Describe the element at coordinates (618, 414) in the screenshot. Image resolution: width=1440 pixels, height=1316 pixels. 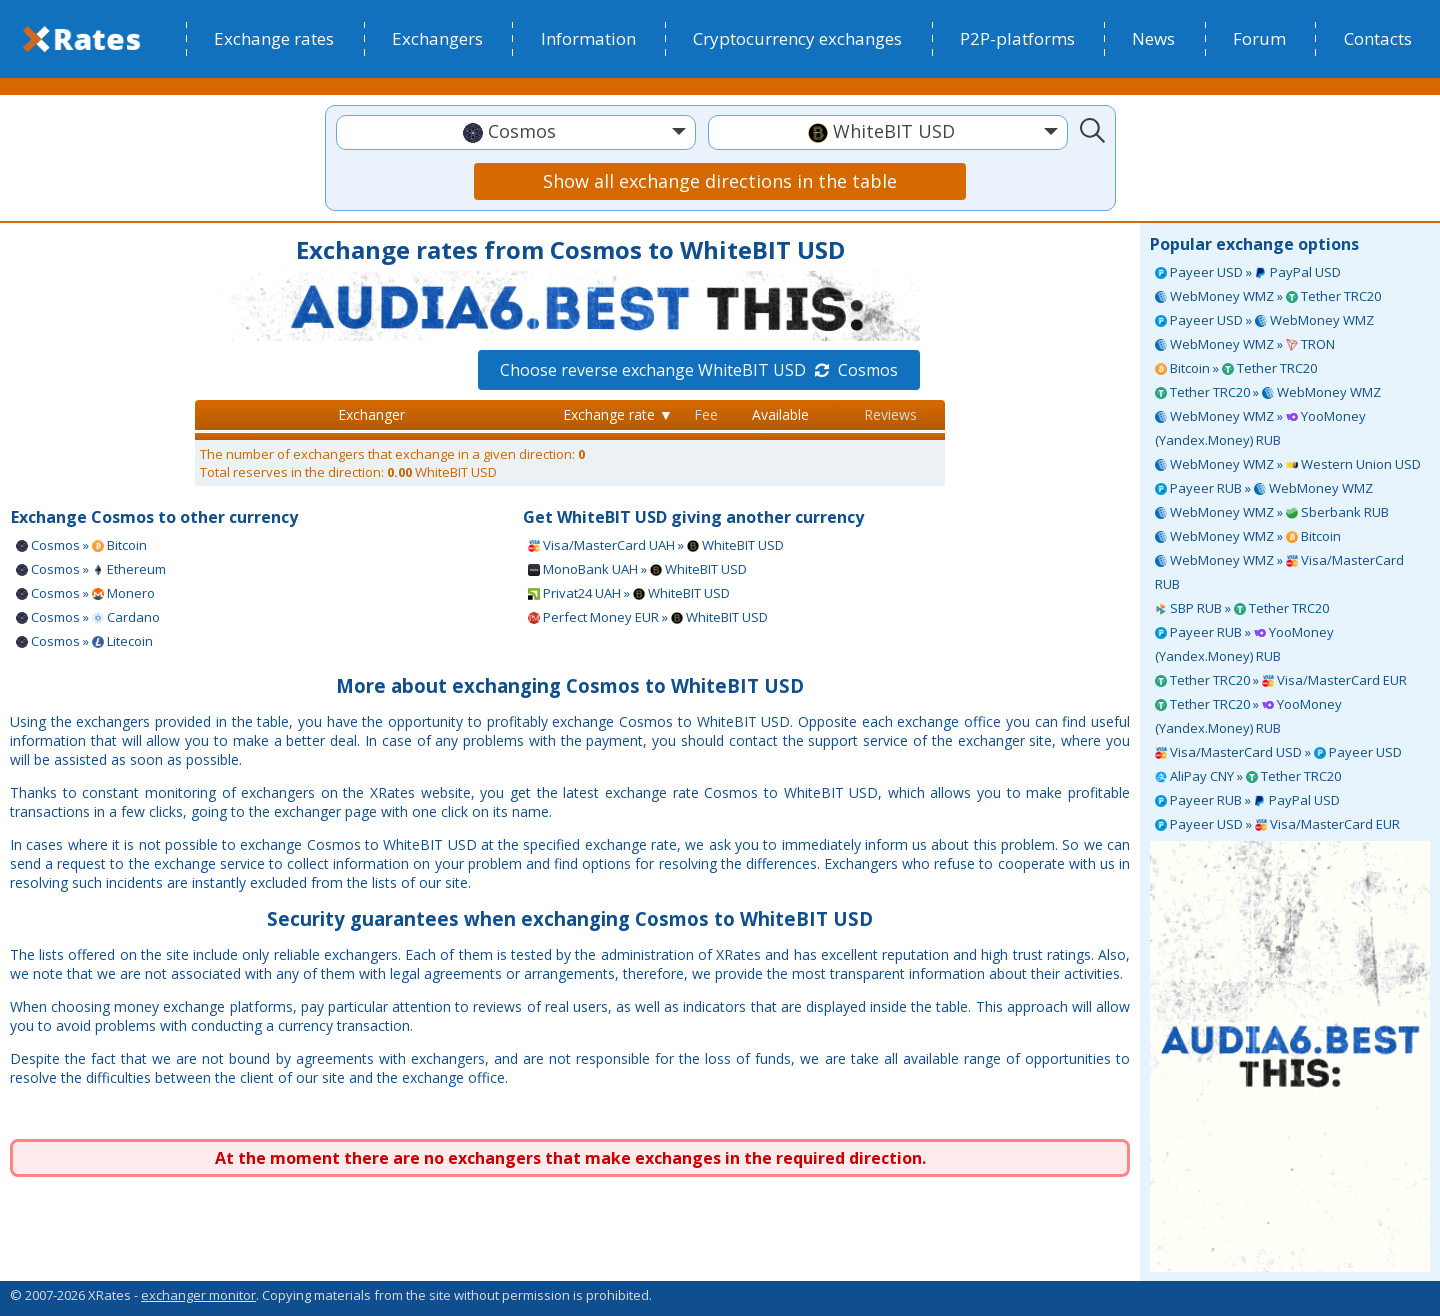
I see `Exchange rate ▼` at that location.